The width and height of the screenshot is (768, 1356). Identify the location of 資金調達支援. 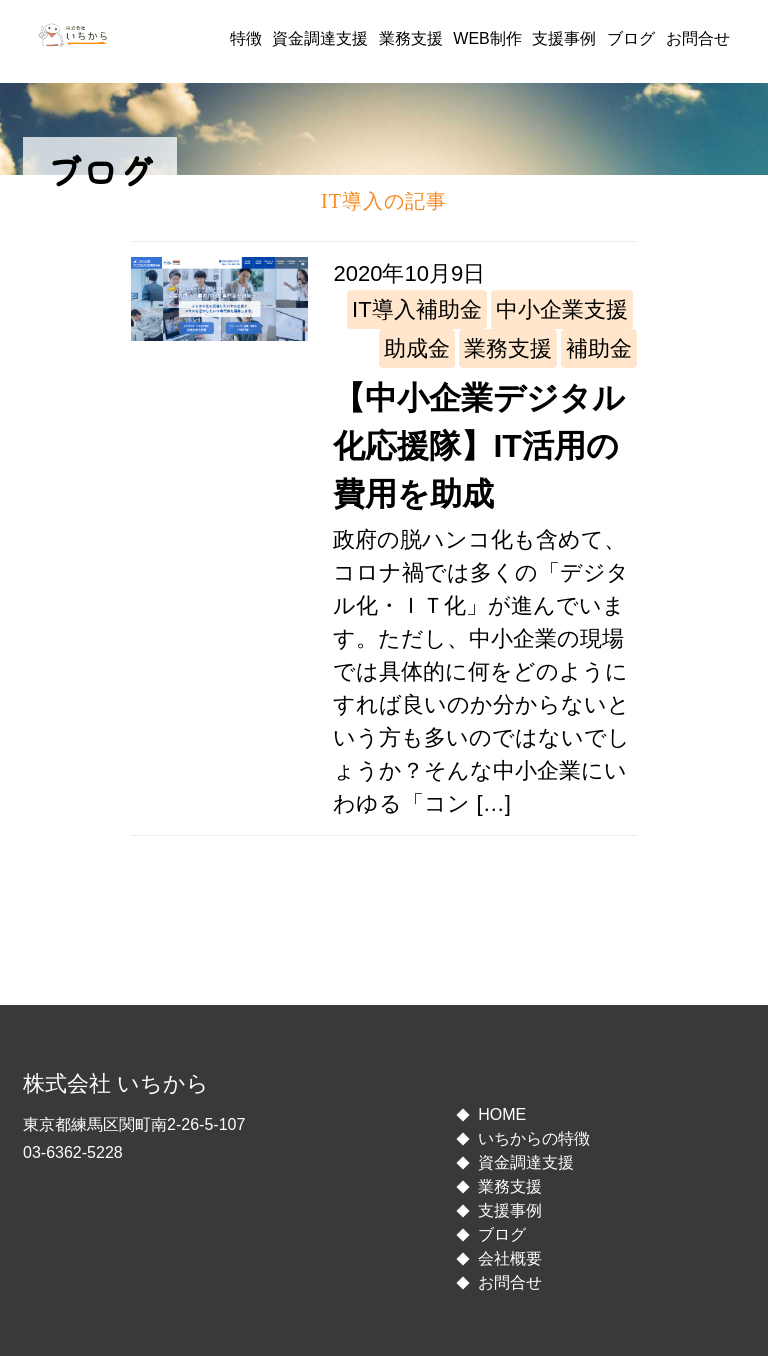
(320, 38).